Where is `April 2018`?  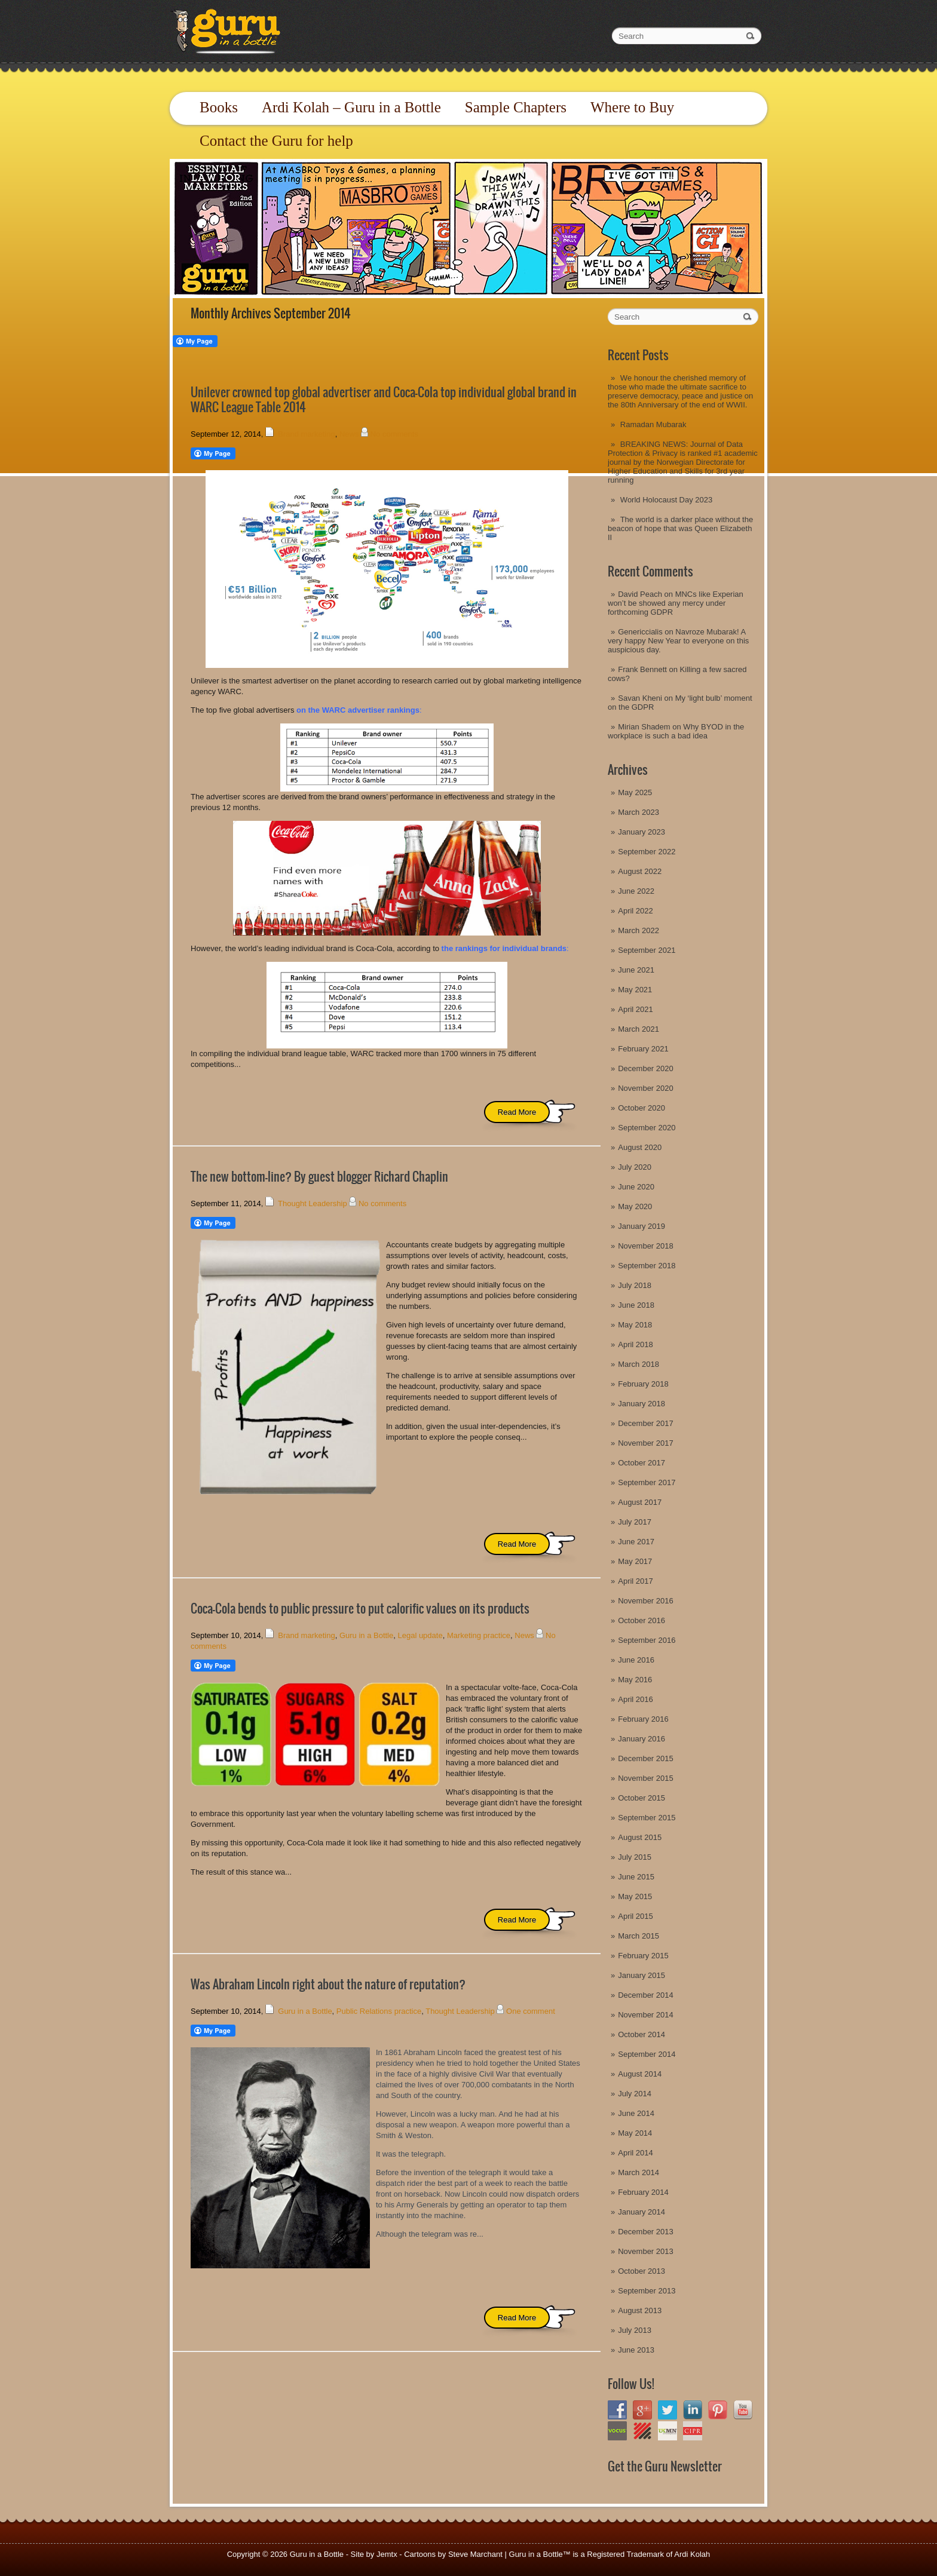
April 2018 is located at coordinates (635, 1344).